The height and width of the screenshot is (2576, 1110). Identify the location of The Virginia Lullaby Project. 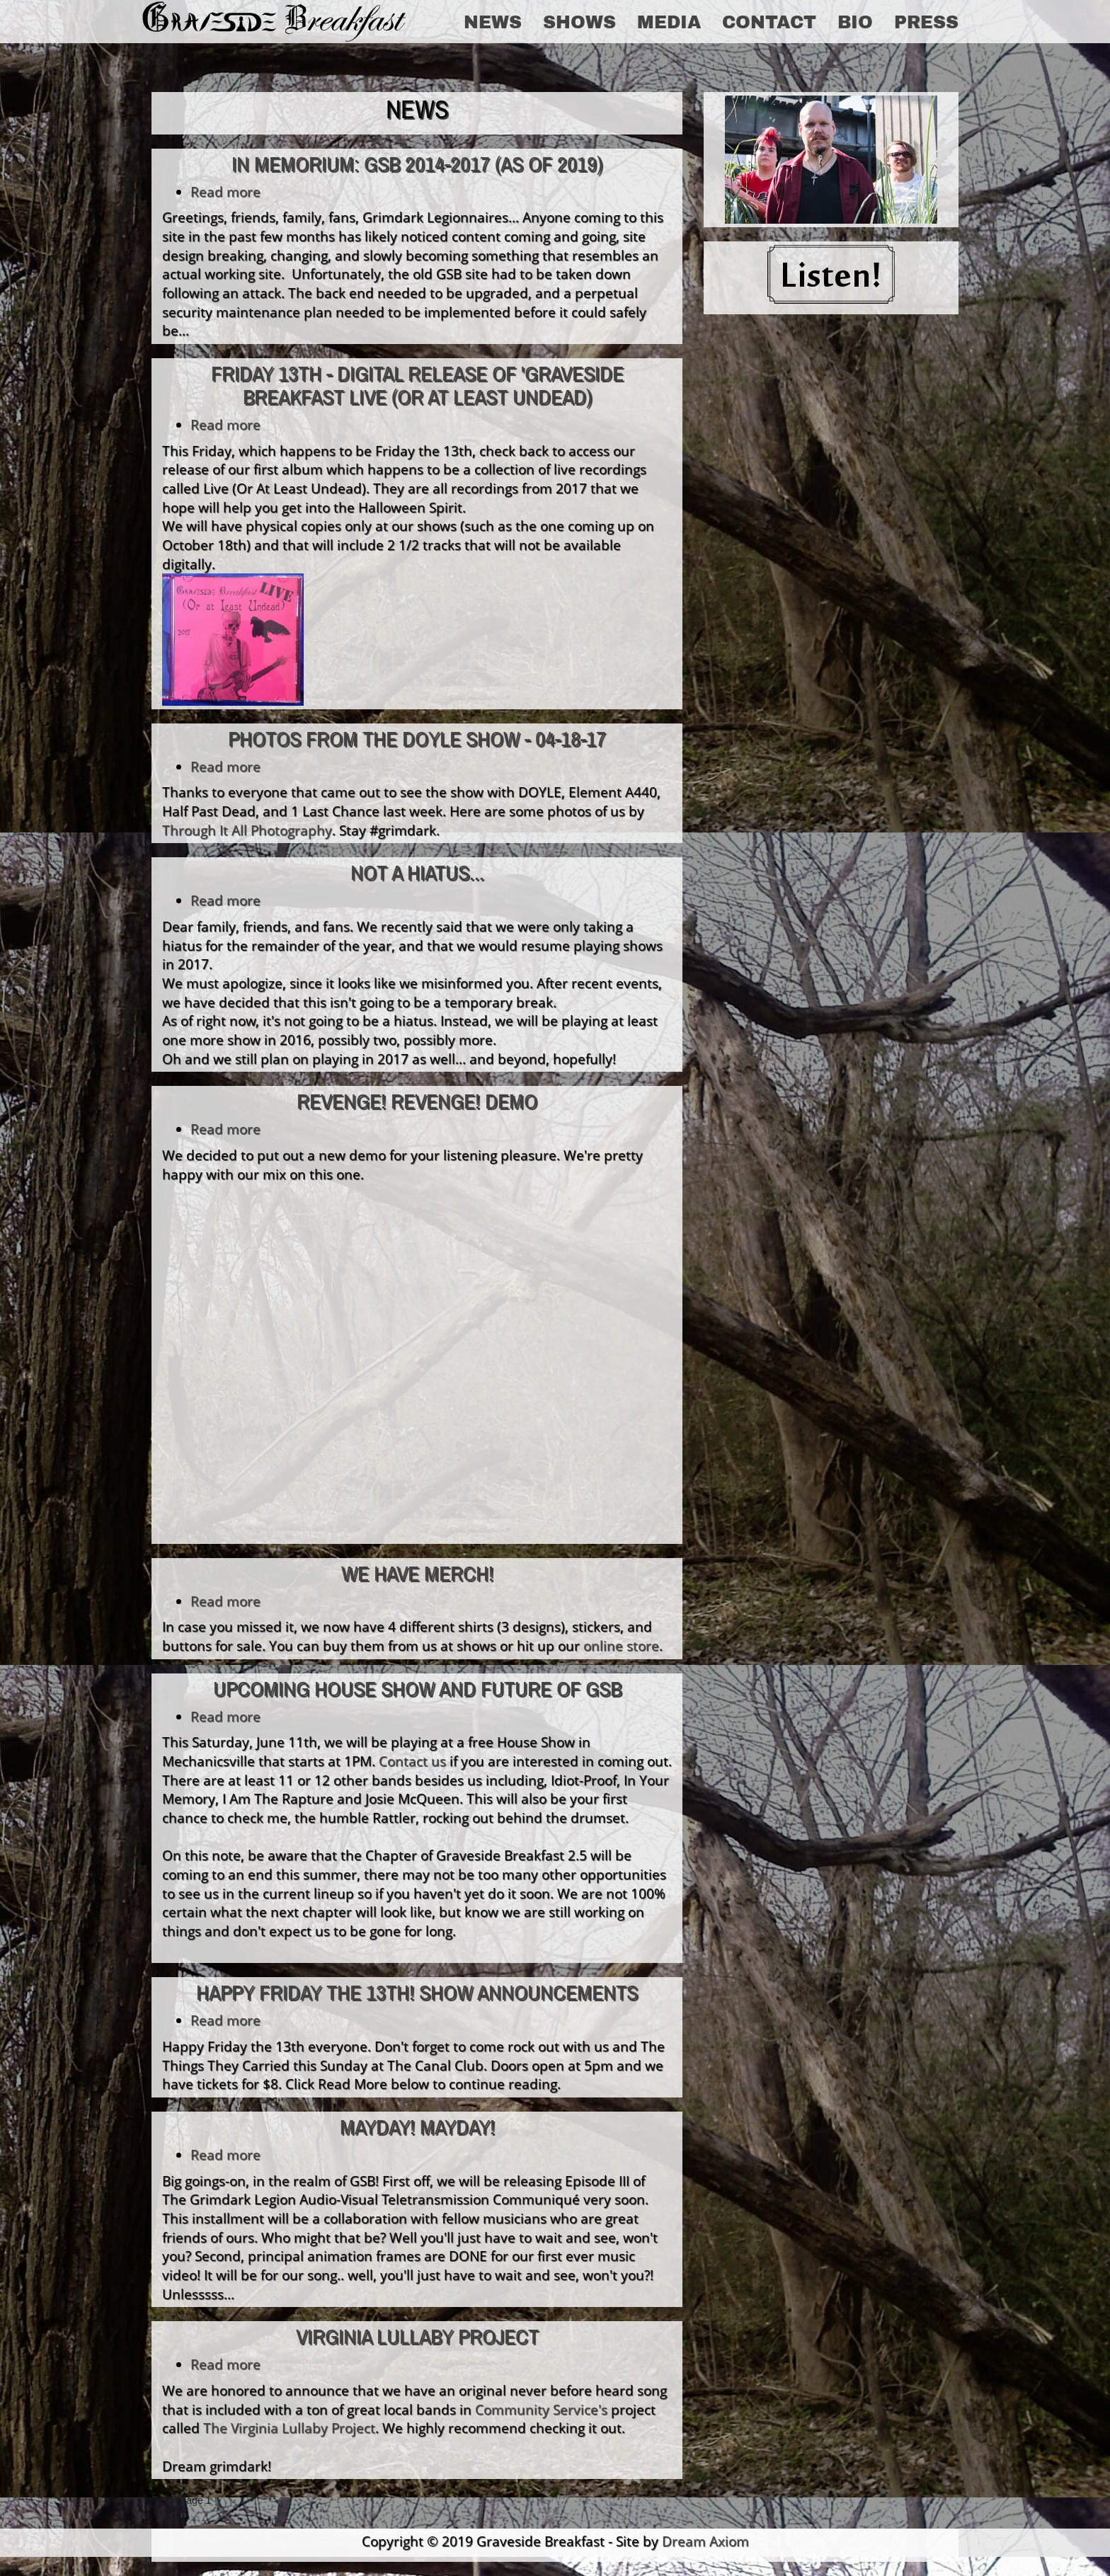
(289, 2428).